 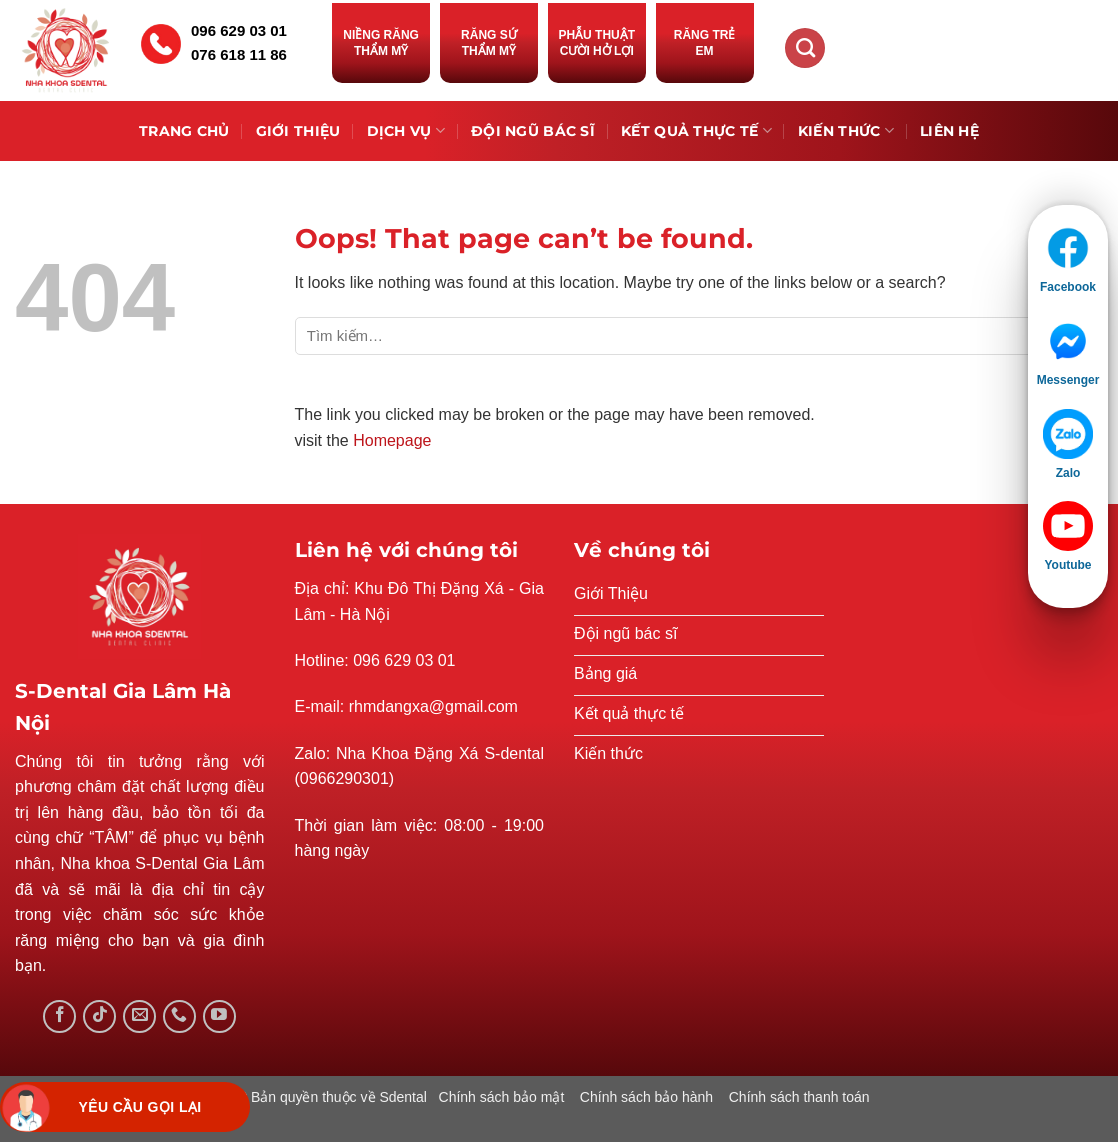 What do you see at coordinates (799, 1097) in the screenshot?
I see `Chính sách thanh toán` at bounding box center [799, 1097].